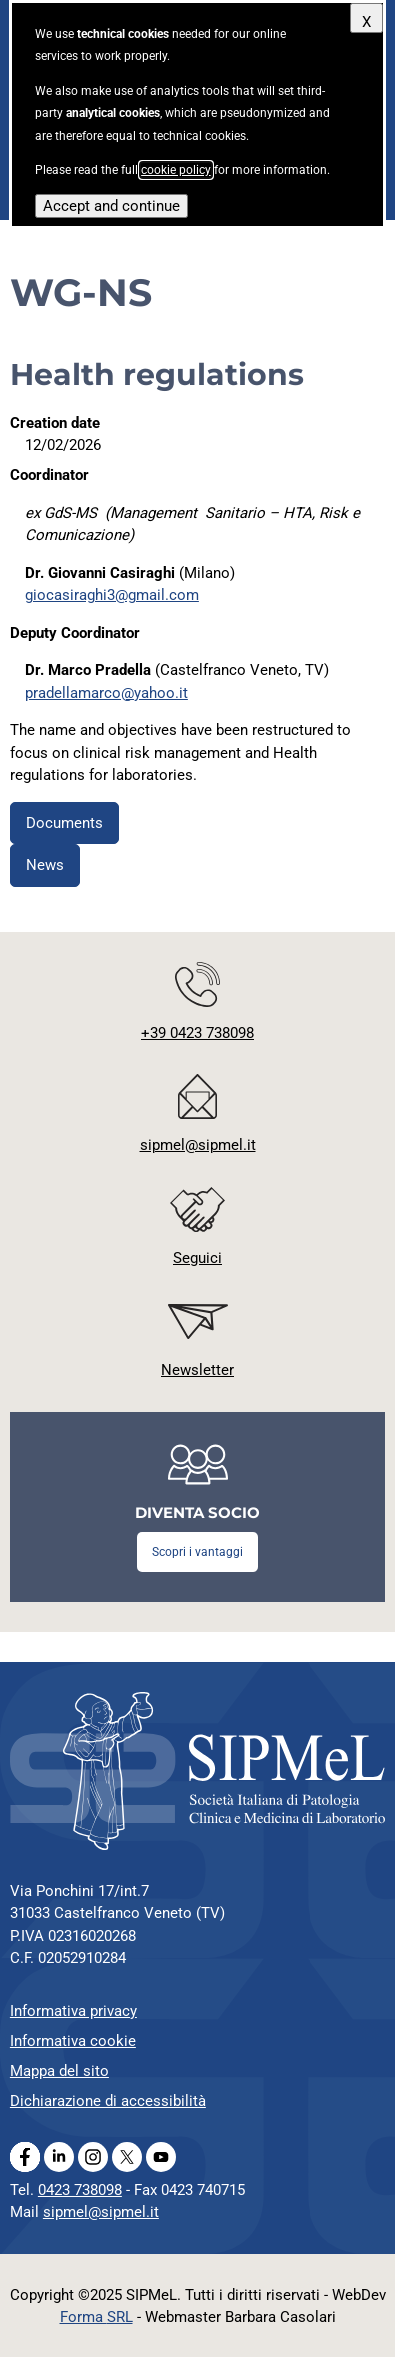  What do you see at coordinates (176, 170) in the screenshot?
I see `cookie policy` at bounding box center [176, 170].